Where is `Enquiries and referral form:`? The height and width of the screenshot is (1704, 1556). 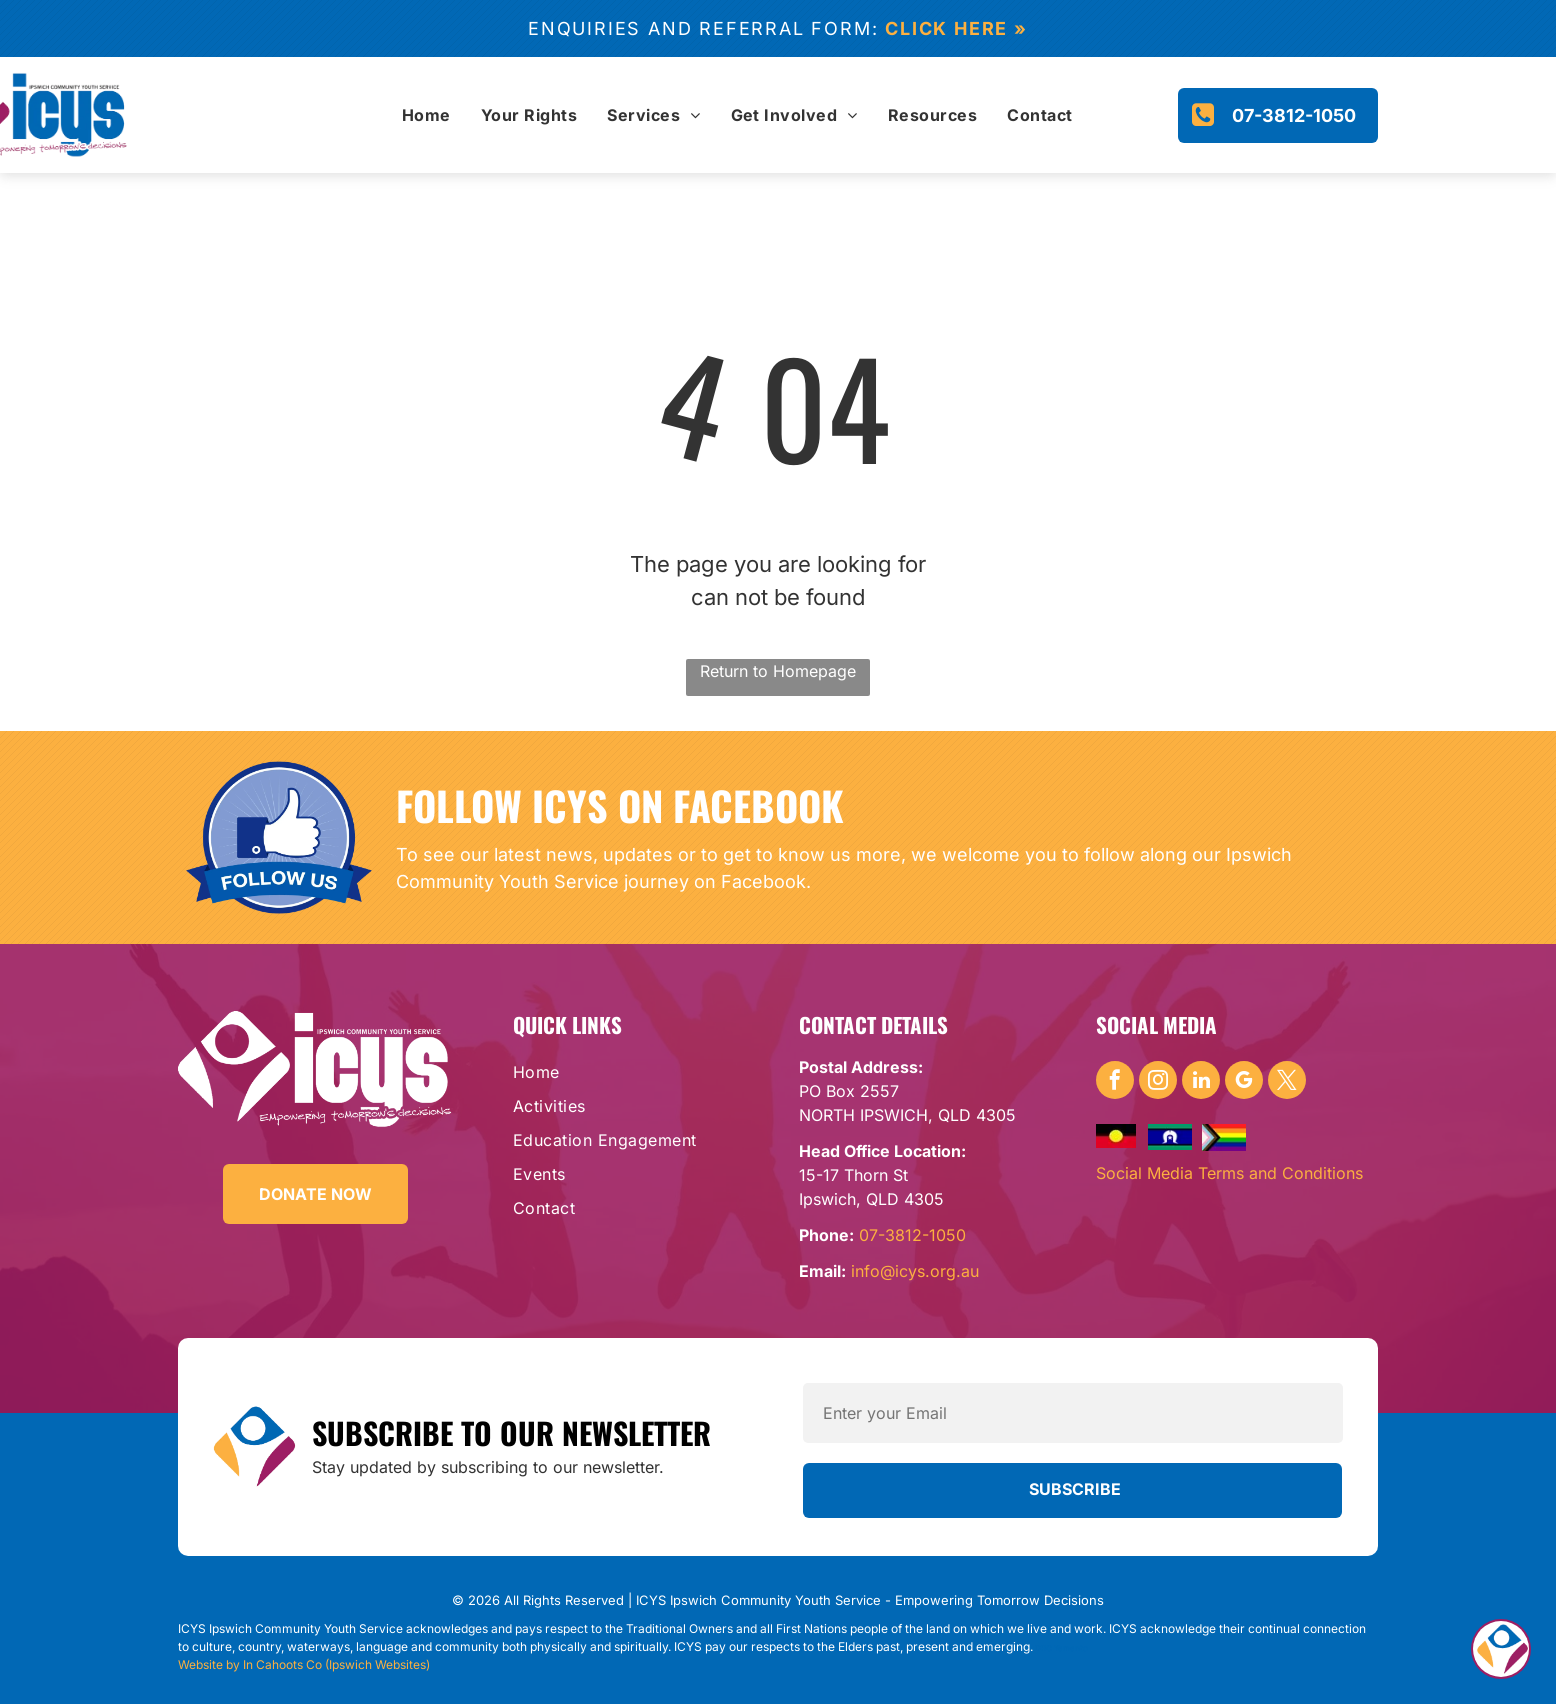
Enquiries and referral form: is located at coordinates (703, 28).